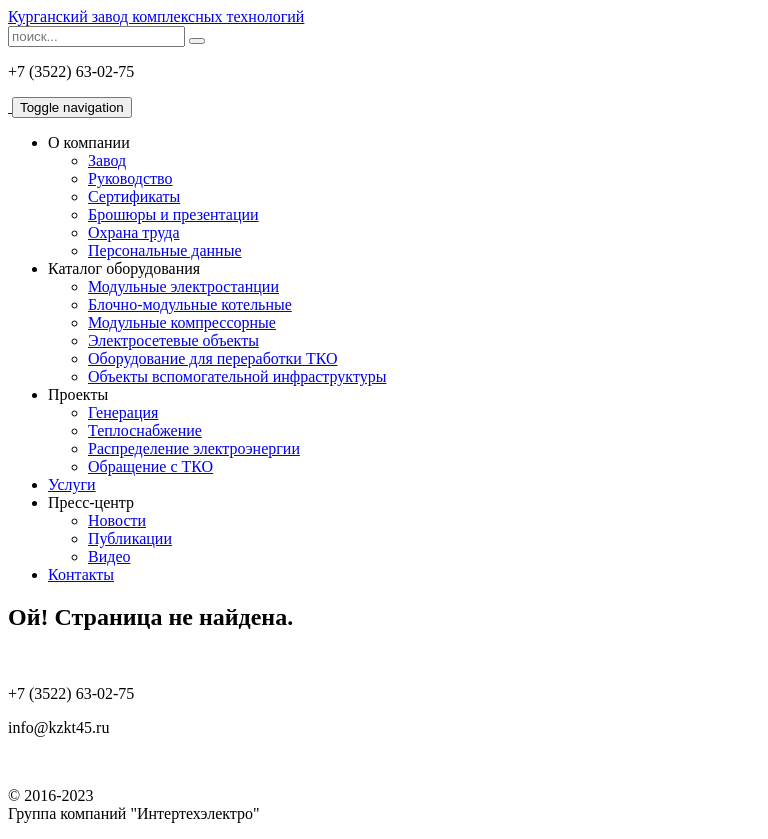  I want to click on Сертификаты, so click(134, 196).